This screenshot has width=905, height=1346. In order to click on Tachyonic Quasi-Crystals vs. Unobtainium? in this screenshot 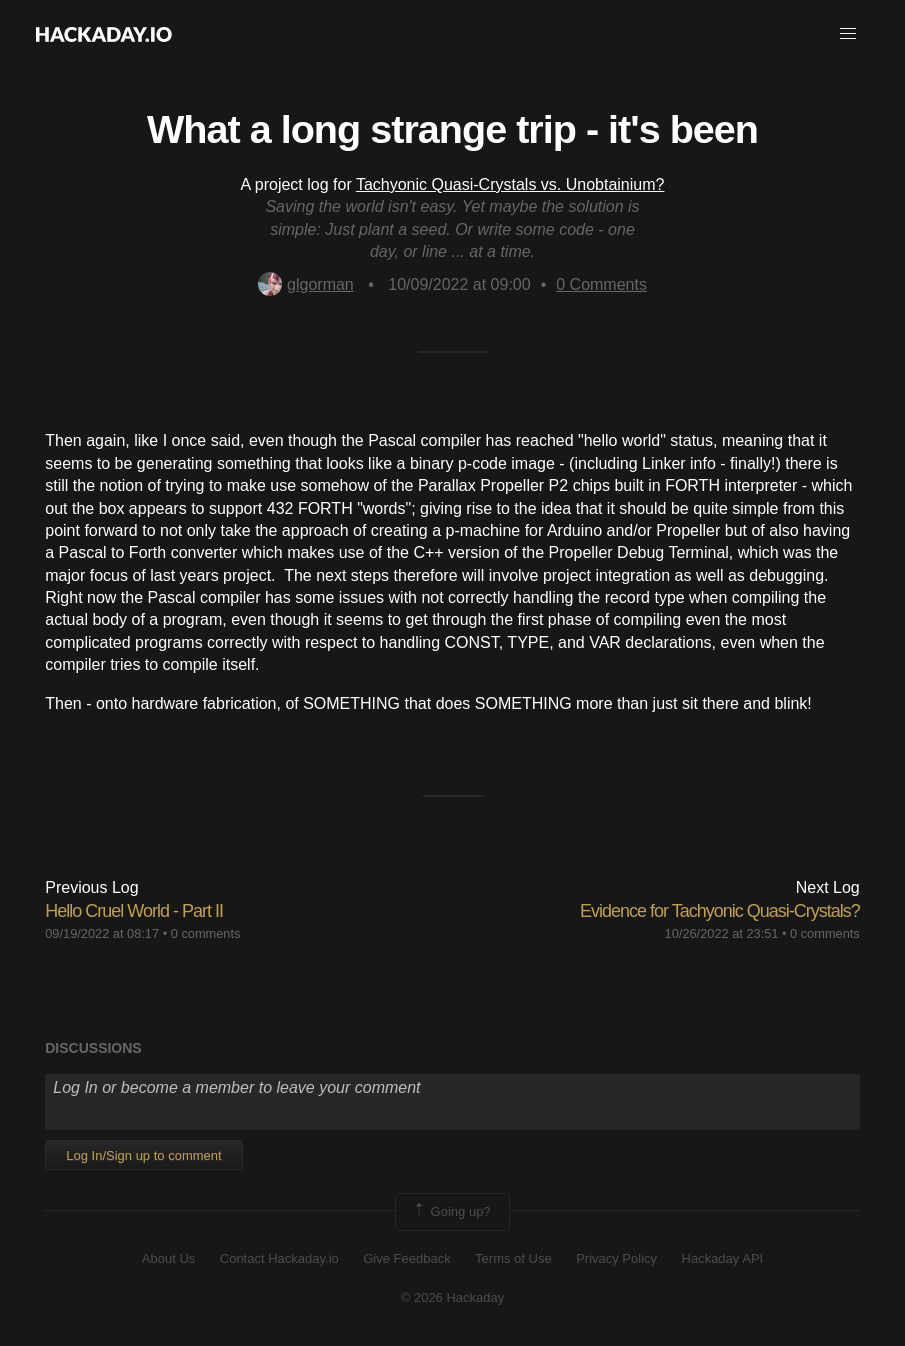, I will do `click(510, 184)`.